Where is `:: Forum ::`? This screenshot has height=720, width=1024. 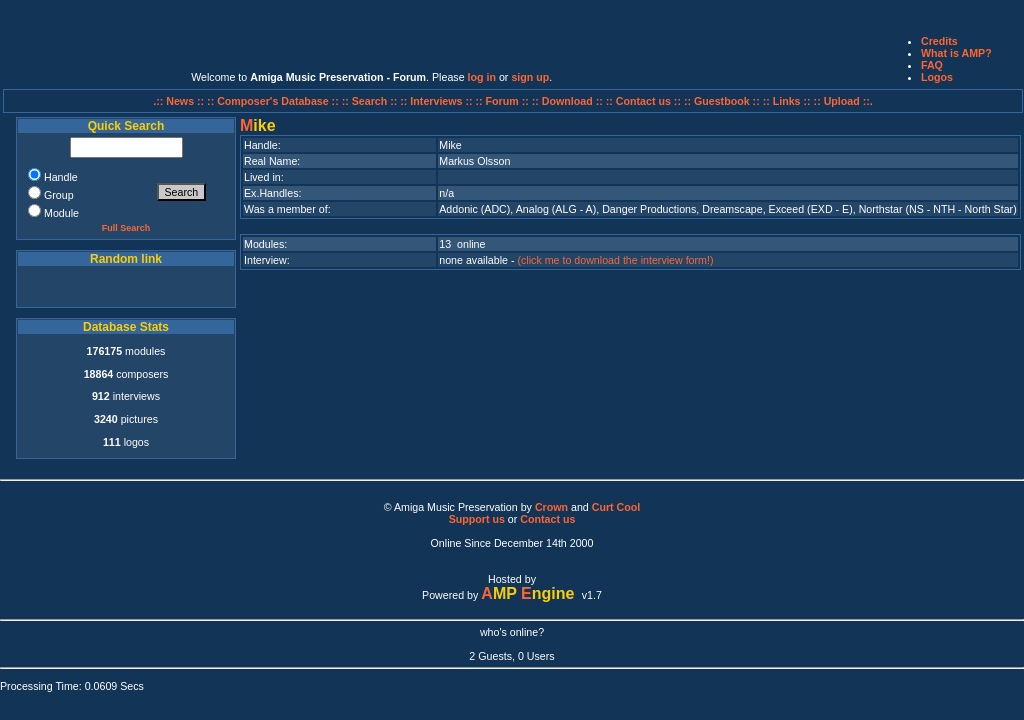 :: Forum :: is located at coordinates (504, 101).